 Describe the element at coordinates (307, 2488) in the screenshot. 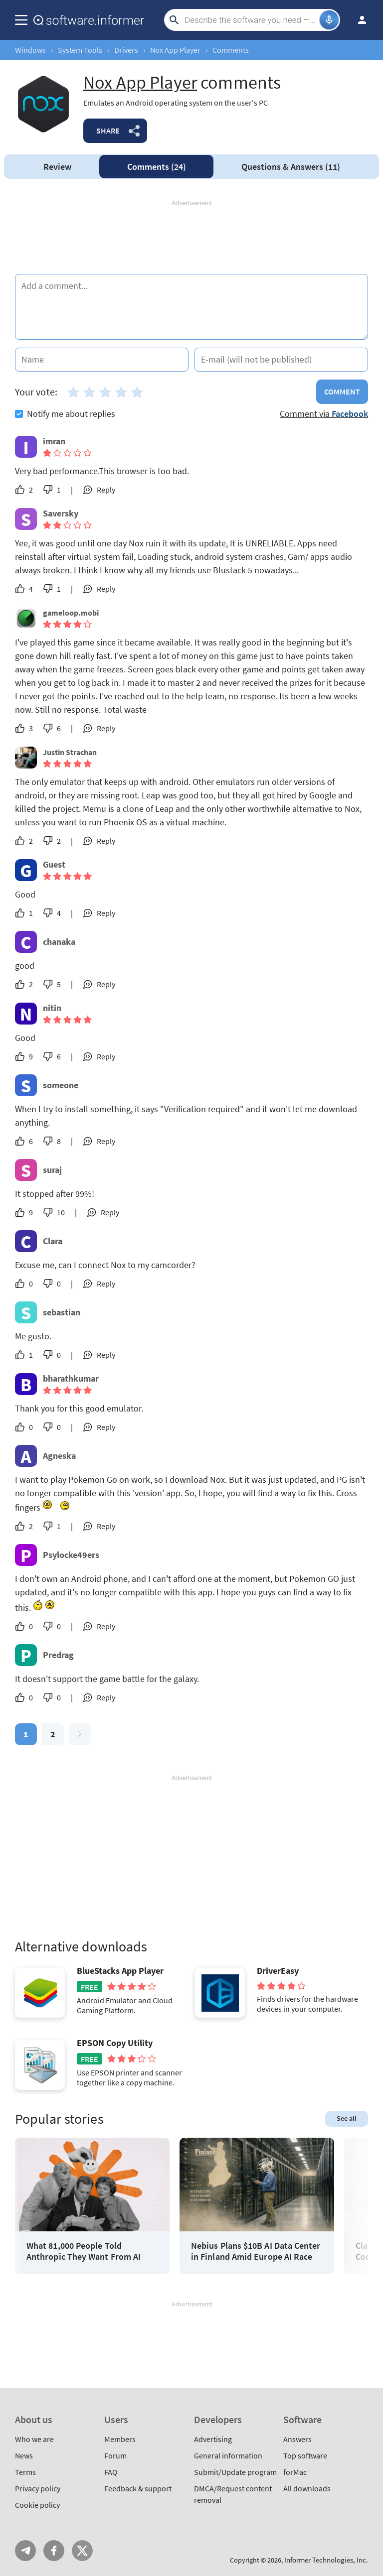

I see `All downloads` at that location.